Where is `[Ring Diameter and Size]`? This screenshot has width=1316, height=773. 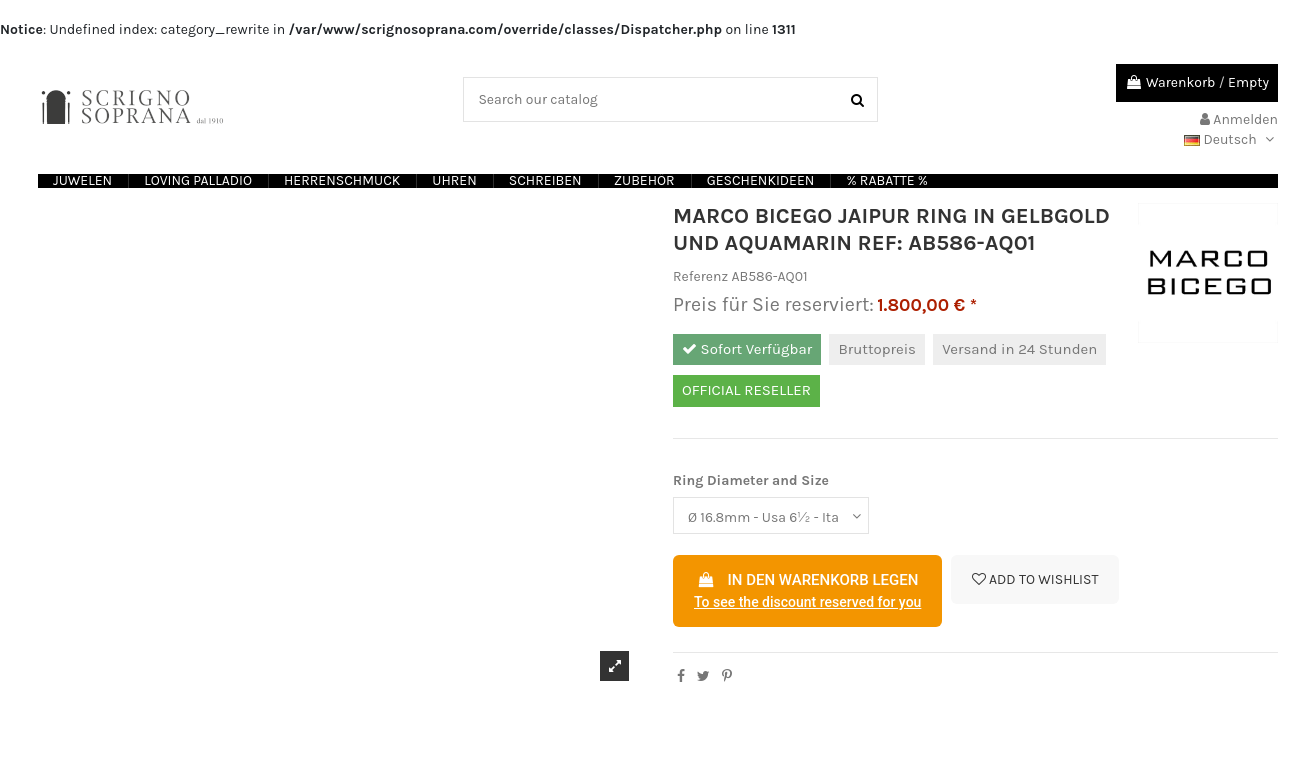
[Ring Diameter and Size] is located at coordinates (771, 515).